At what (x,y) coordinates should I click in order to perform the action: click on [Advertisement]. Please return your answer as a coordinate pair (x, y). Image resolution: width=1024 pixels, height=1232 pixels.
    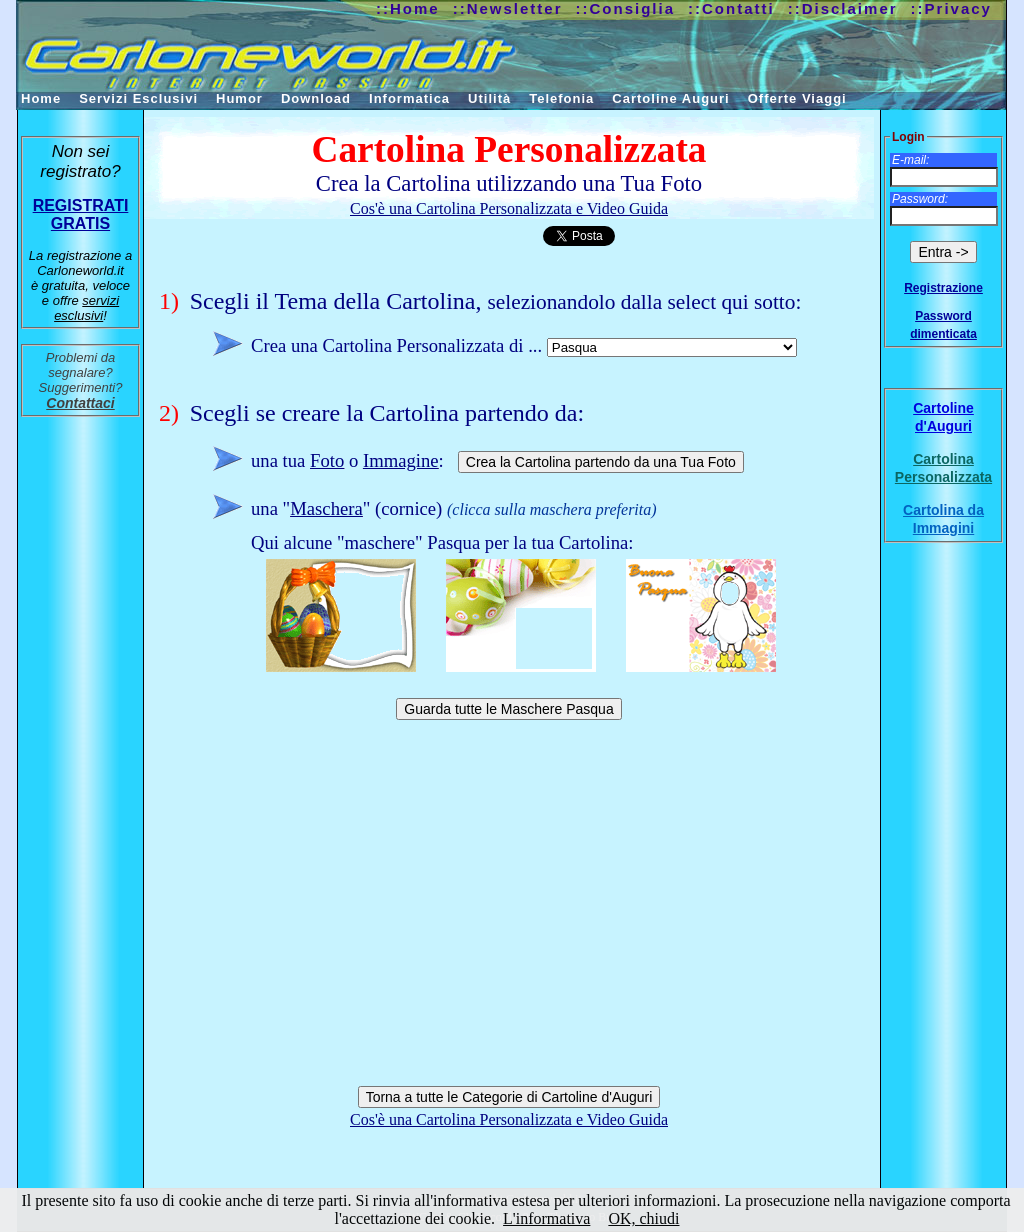
    Looking at the image, I should click on (509, 900).